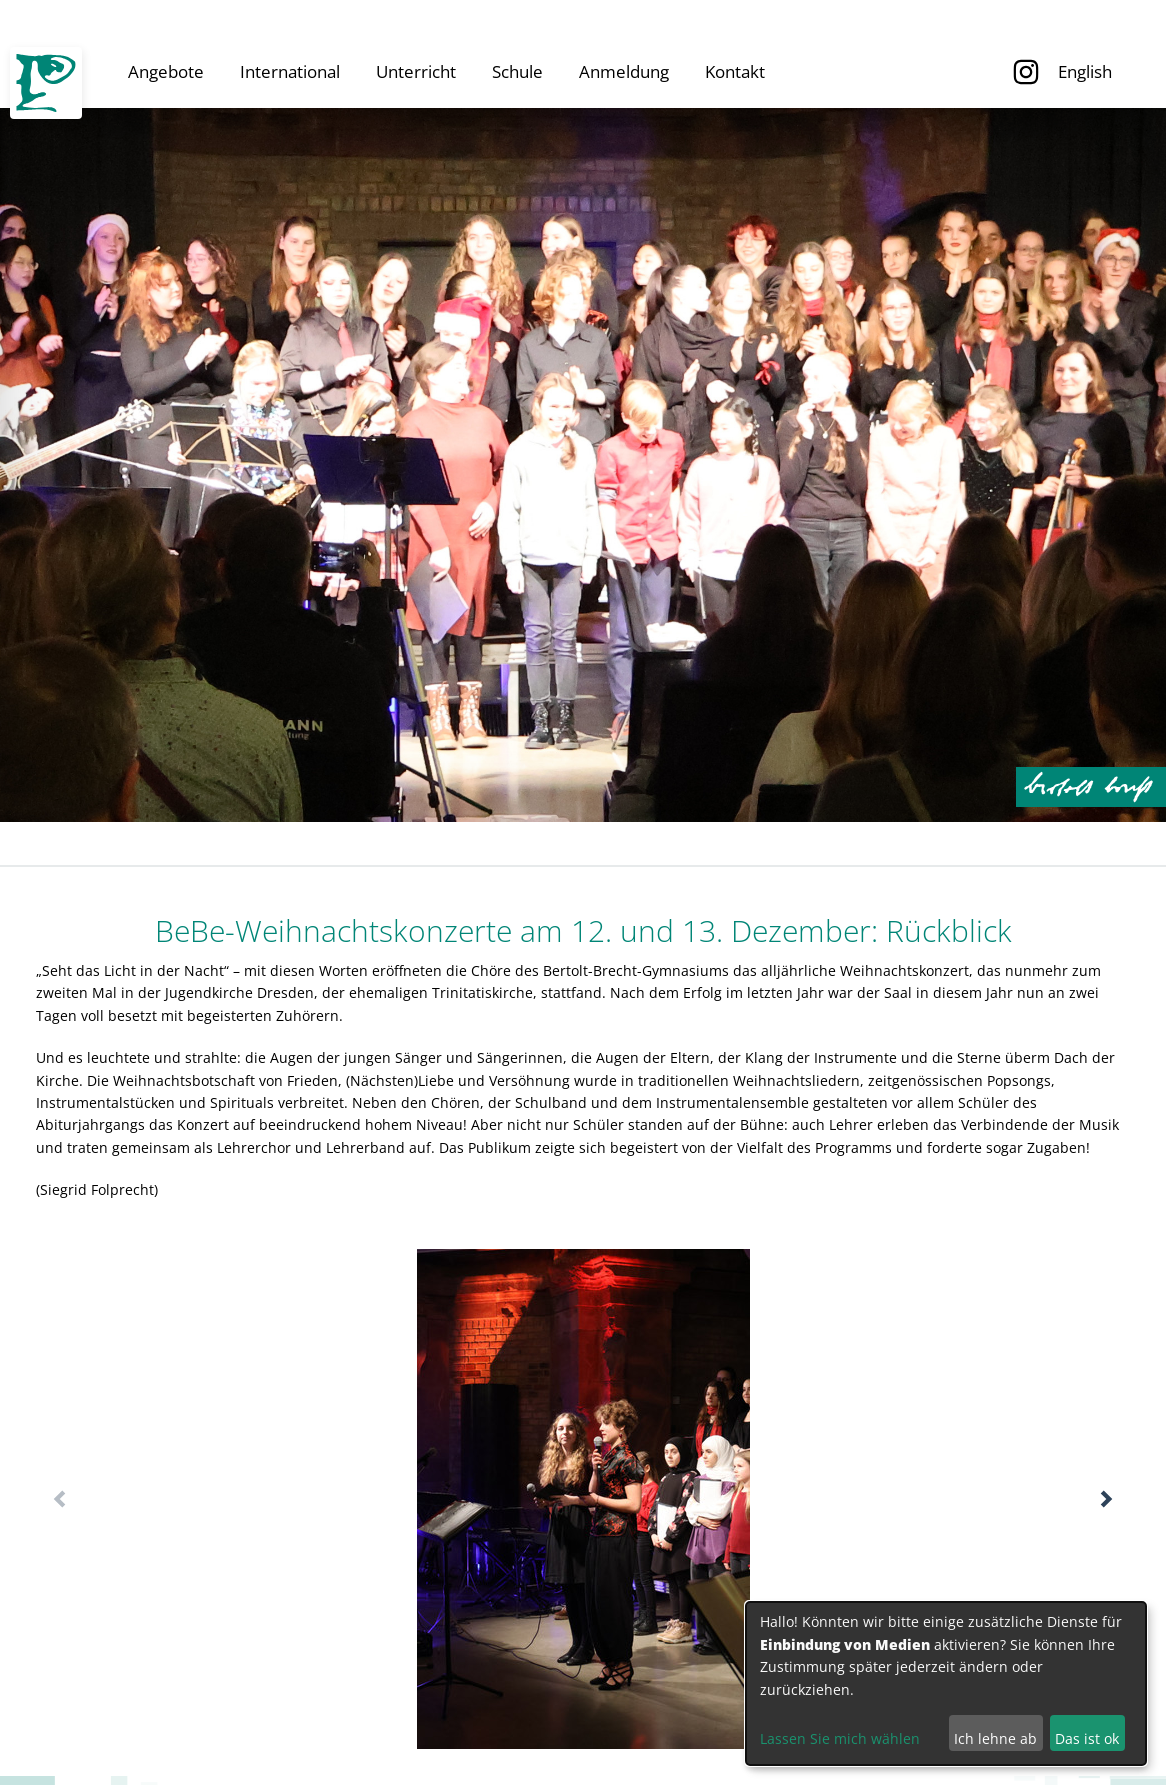  What do you see at coordinates (995, 1738) in the screenshot?
I see `Ich lehne ab` at bounding box center [995, 1738].